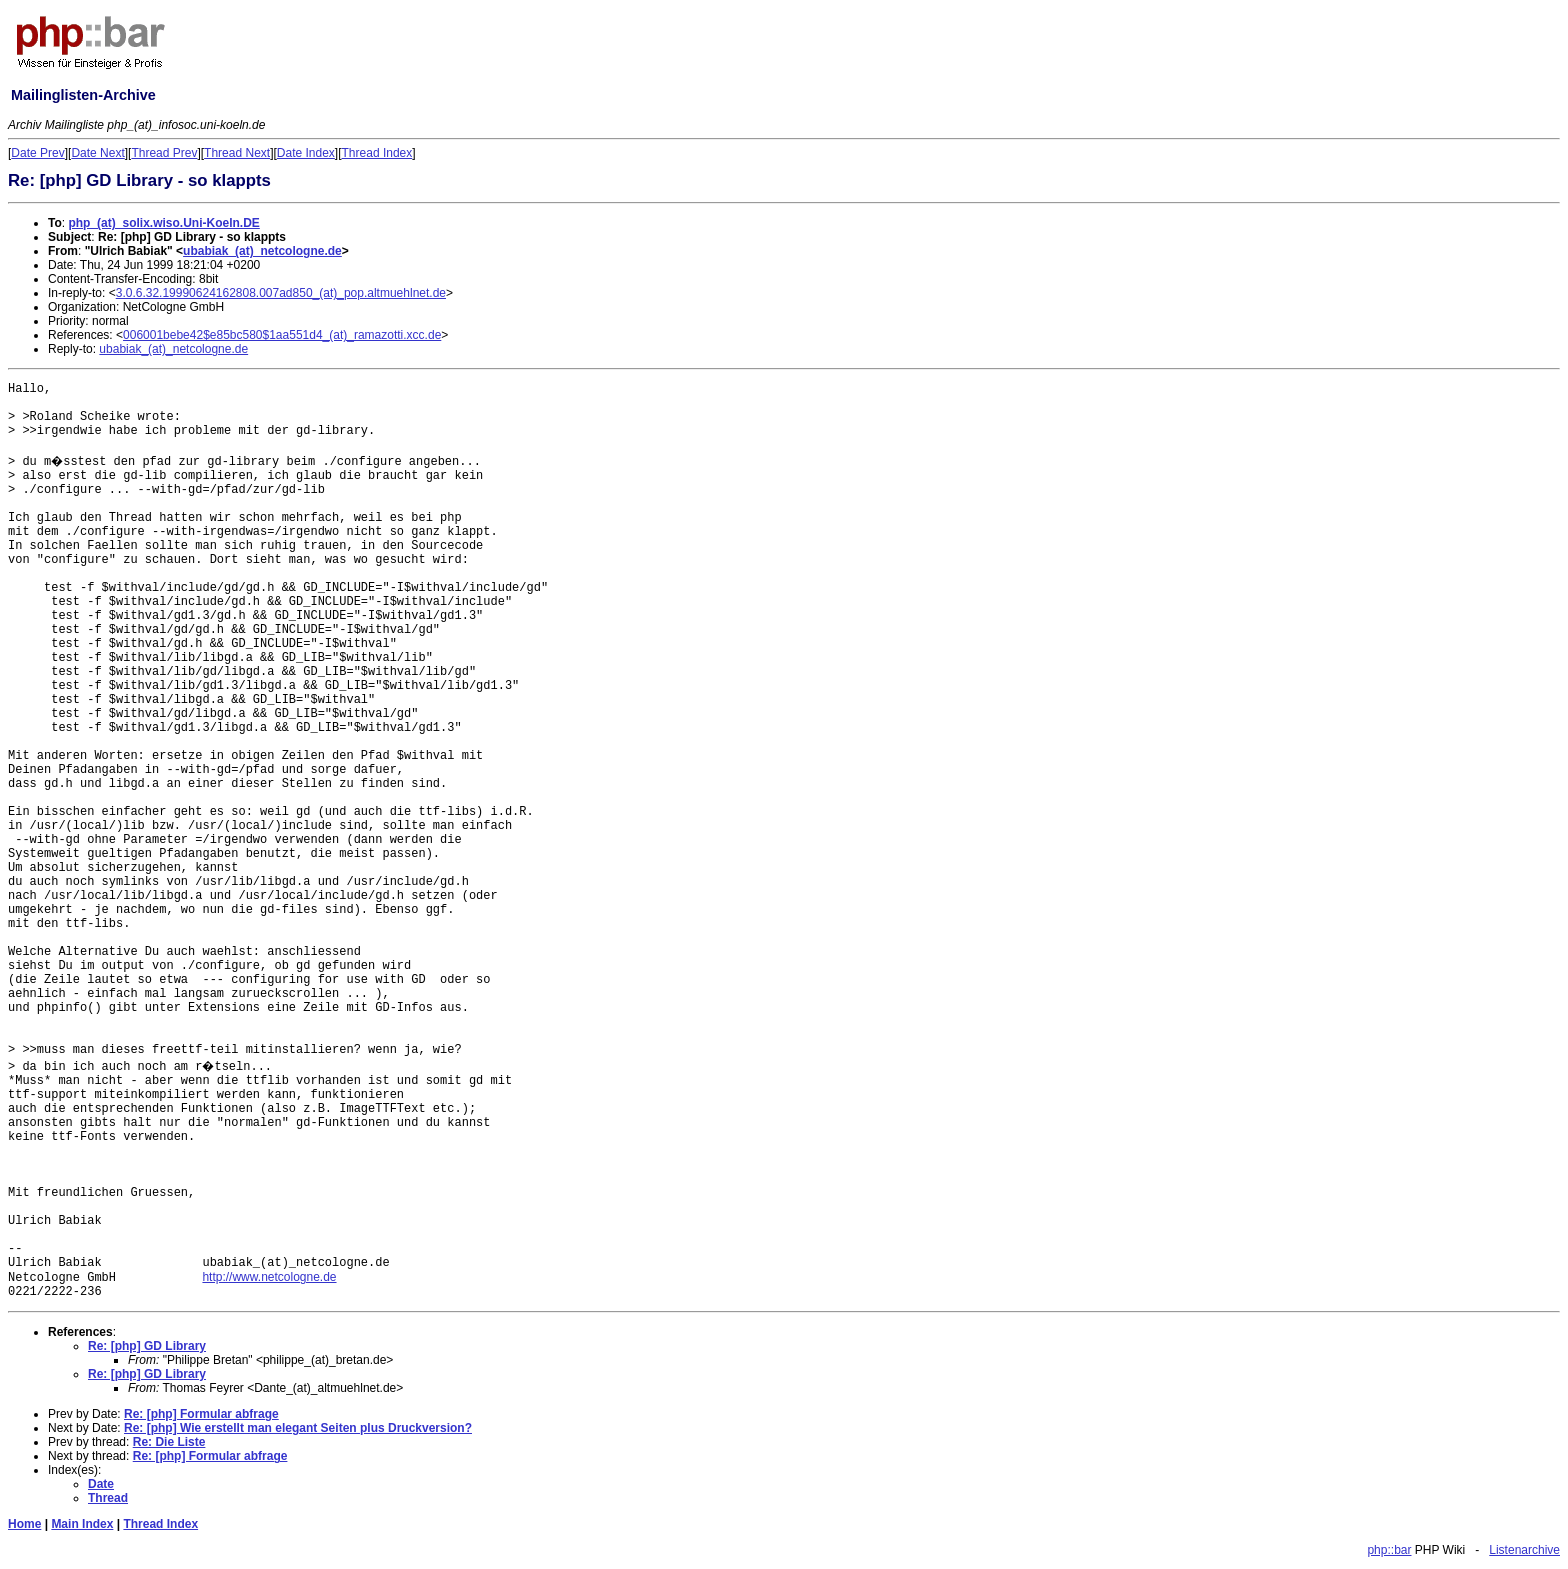  I want to click on Date Index, so click(306, 153).